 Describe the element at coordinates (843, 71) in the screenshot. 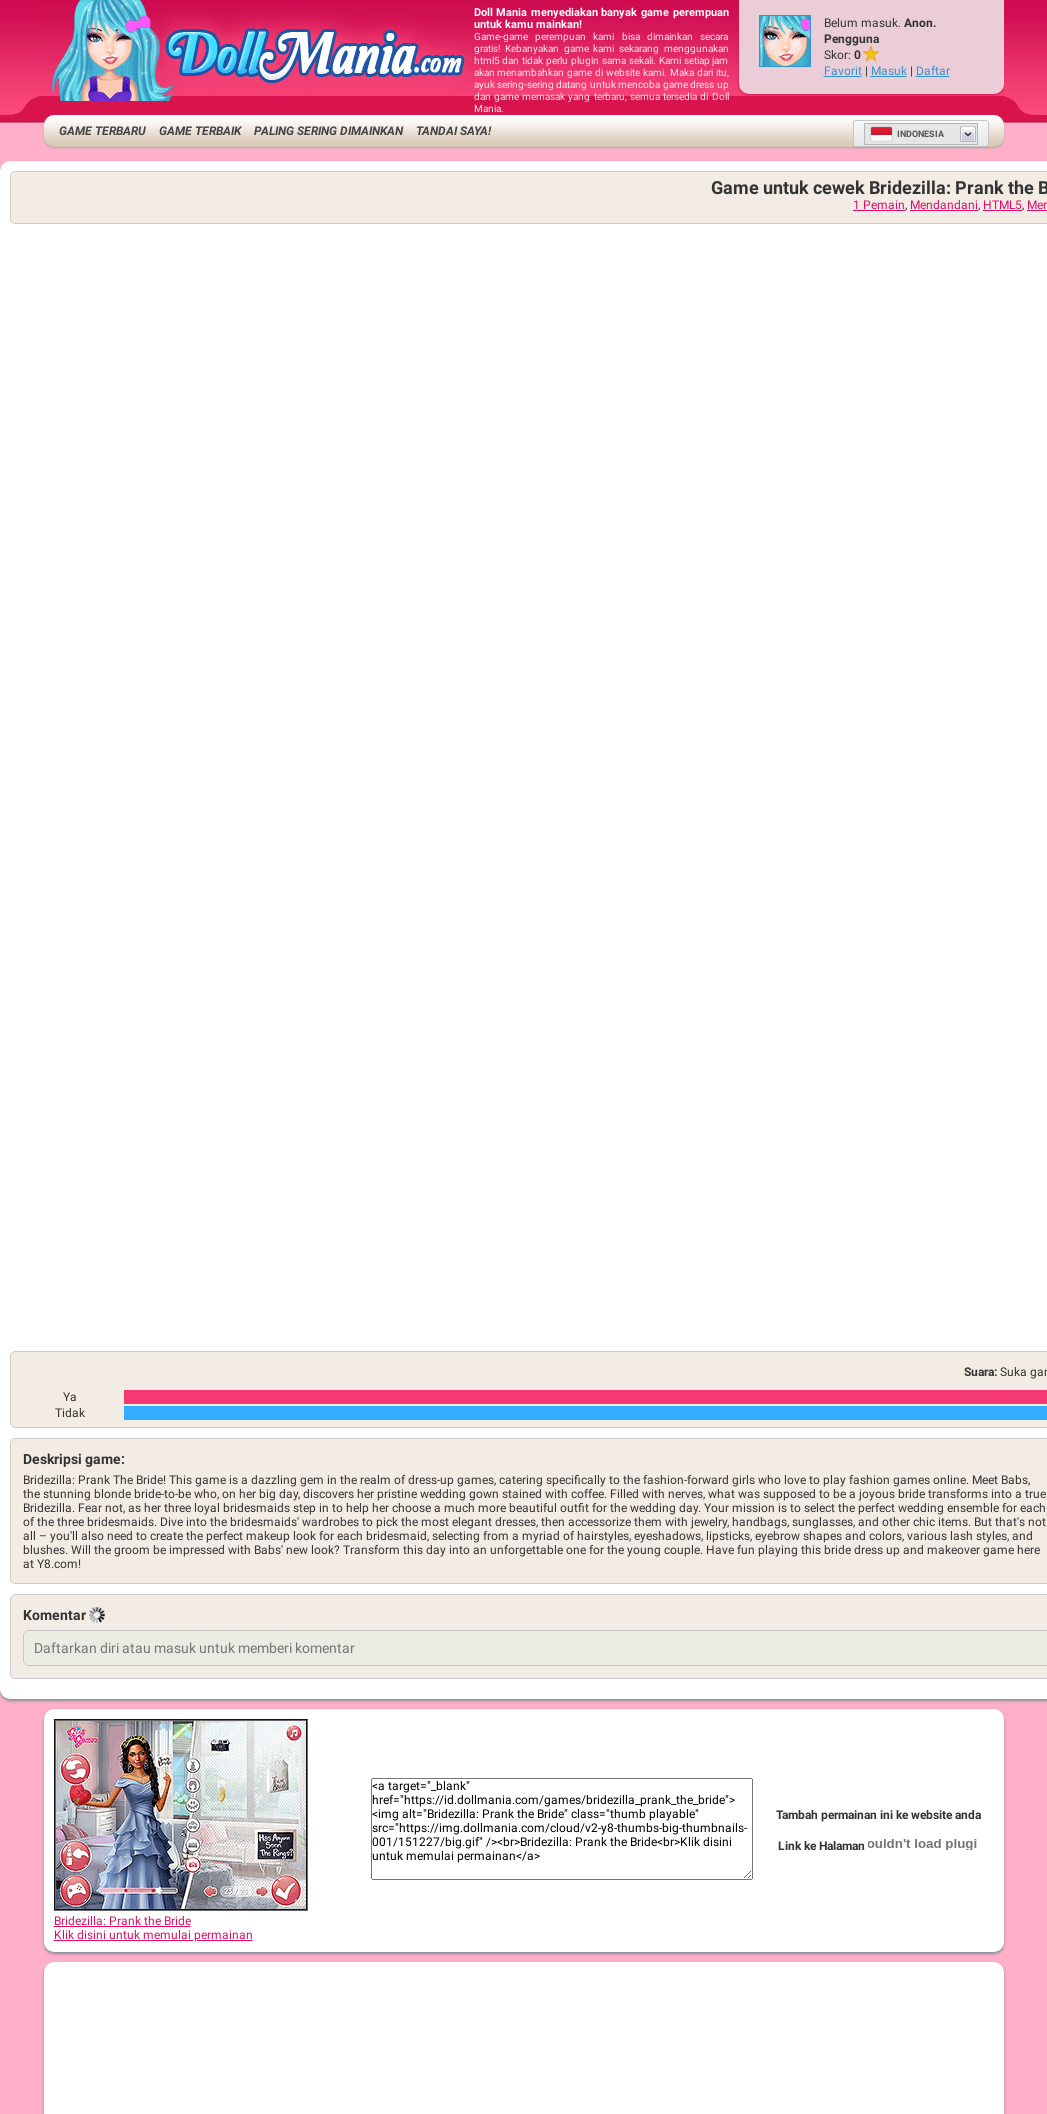

I see `Favorit` at that location.